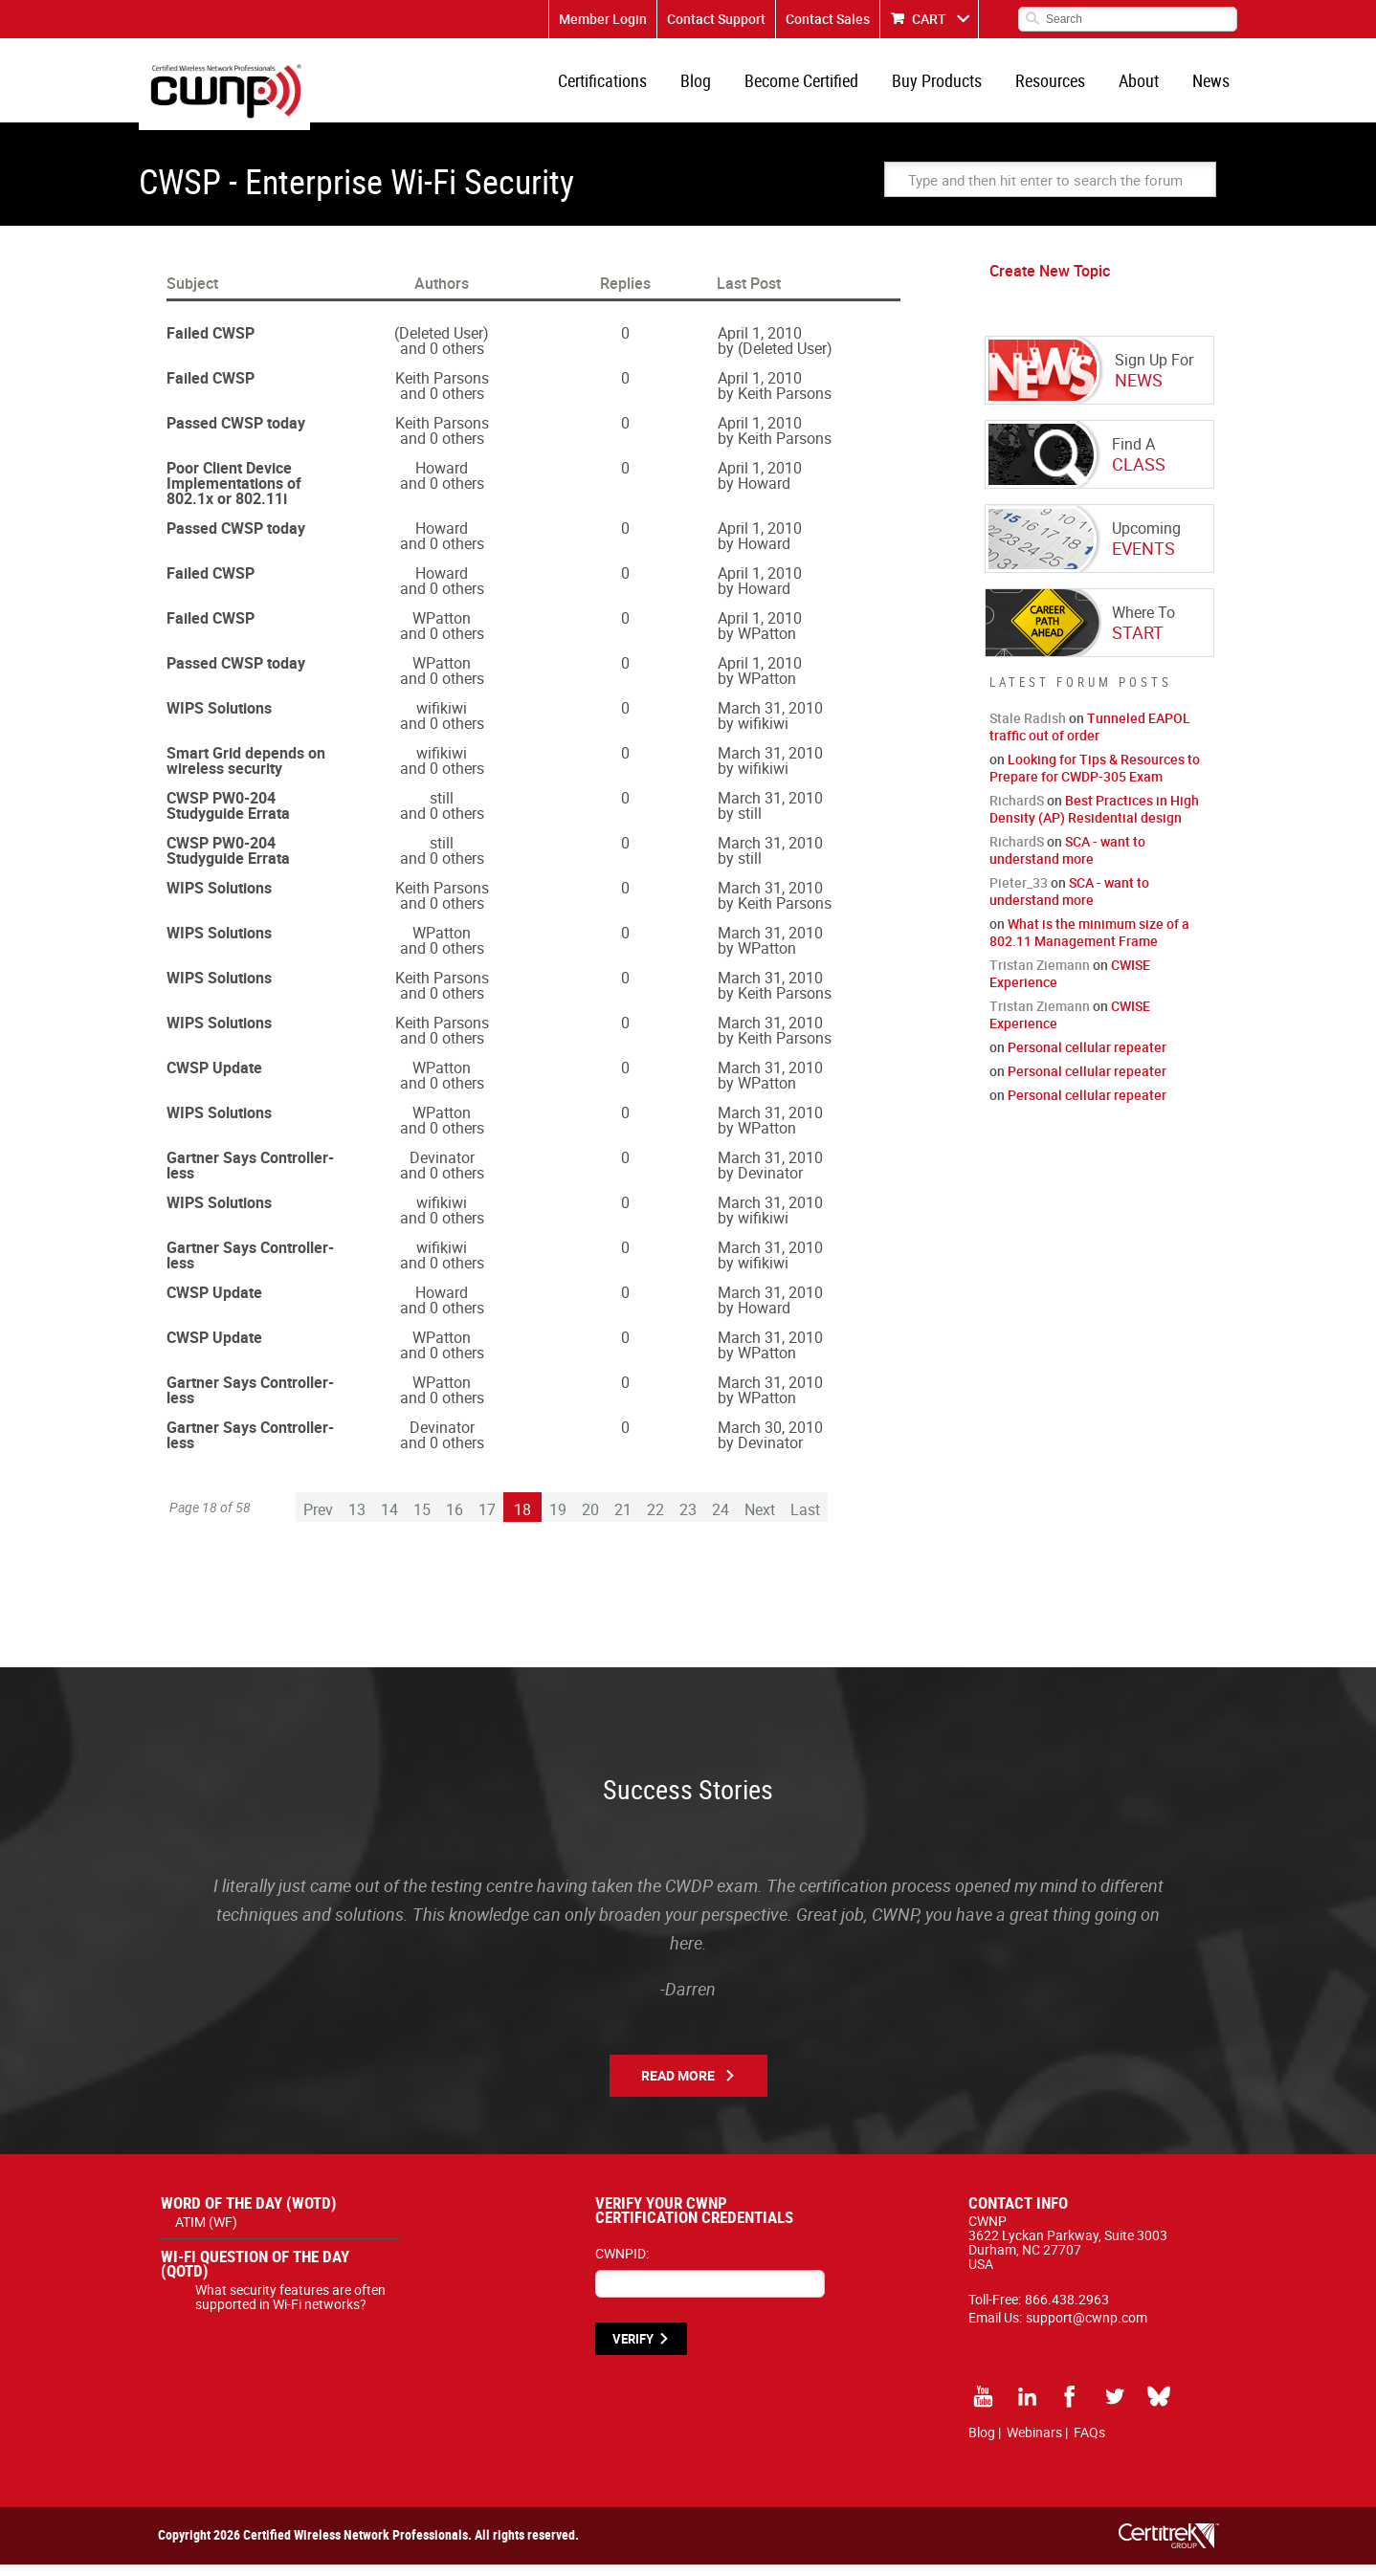 The height and width of the screenshot is (2576, 1376). Describe the element at coordinates (1027, 729) in the screenshot. I see `Stale Radish` at that location.